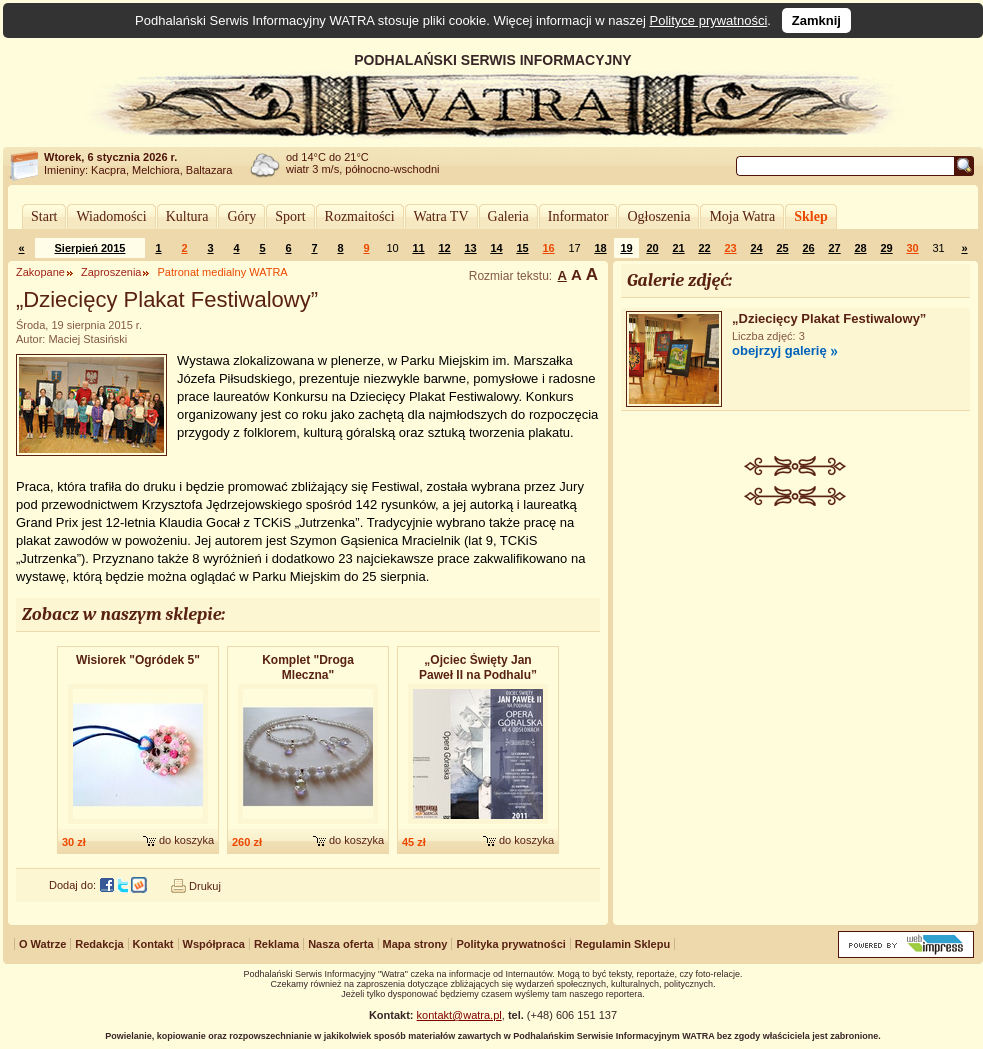 The width and height of the screenshot is (983, 1049). What do you see at coordinates (44, 216) in the screenshot?
I see `Start` at bounding box center [44, 216].